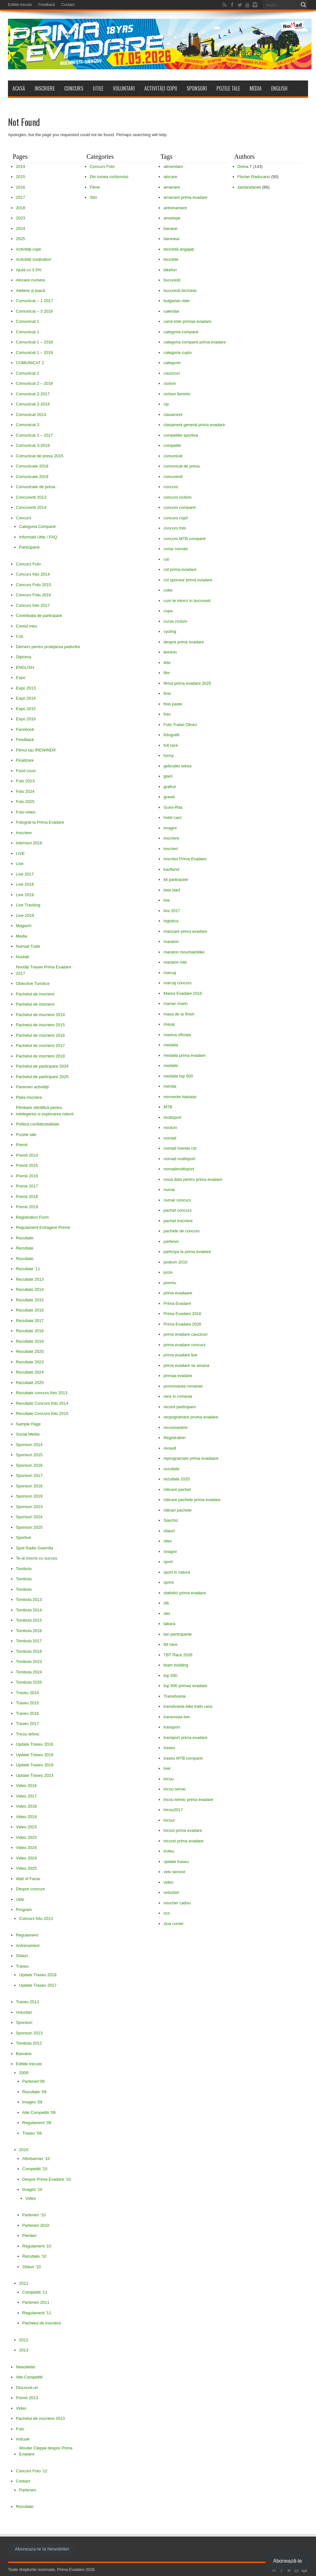  I want to click on Expo 2016, so click(26, 719).